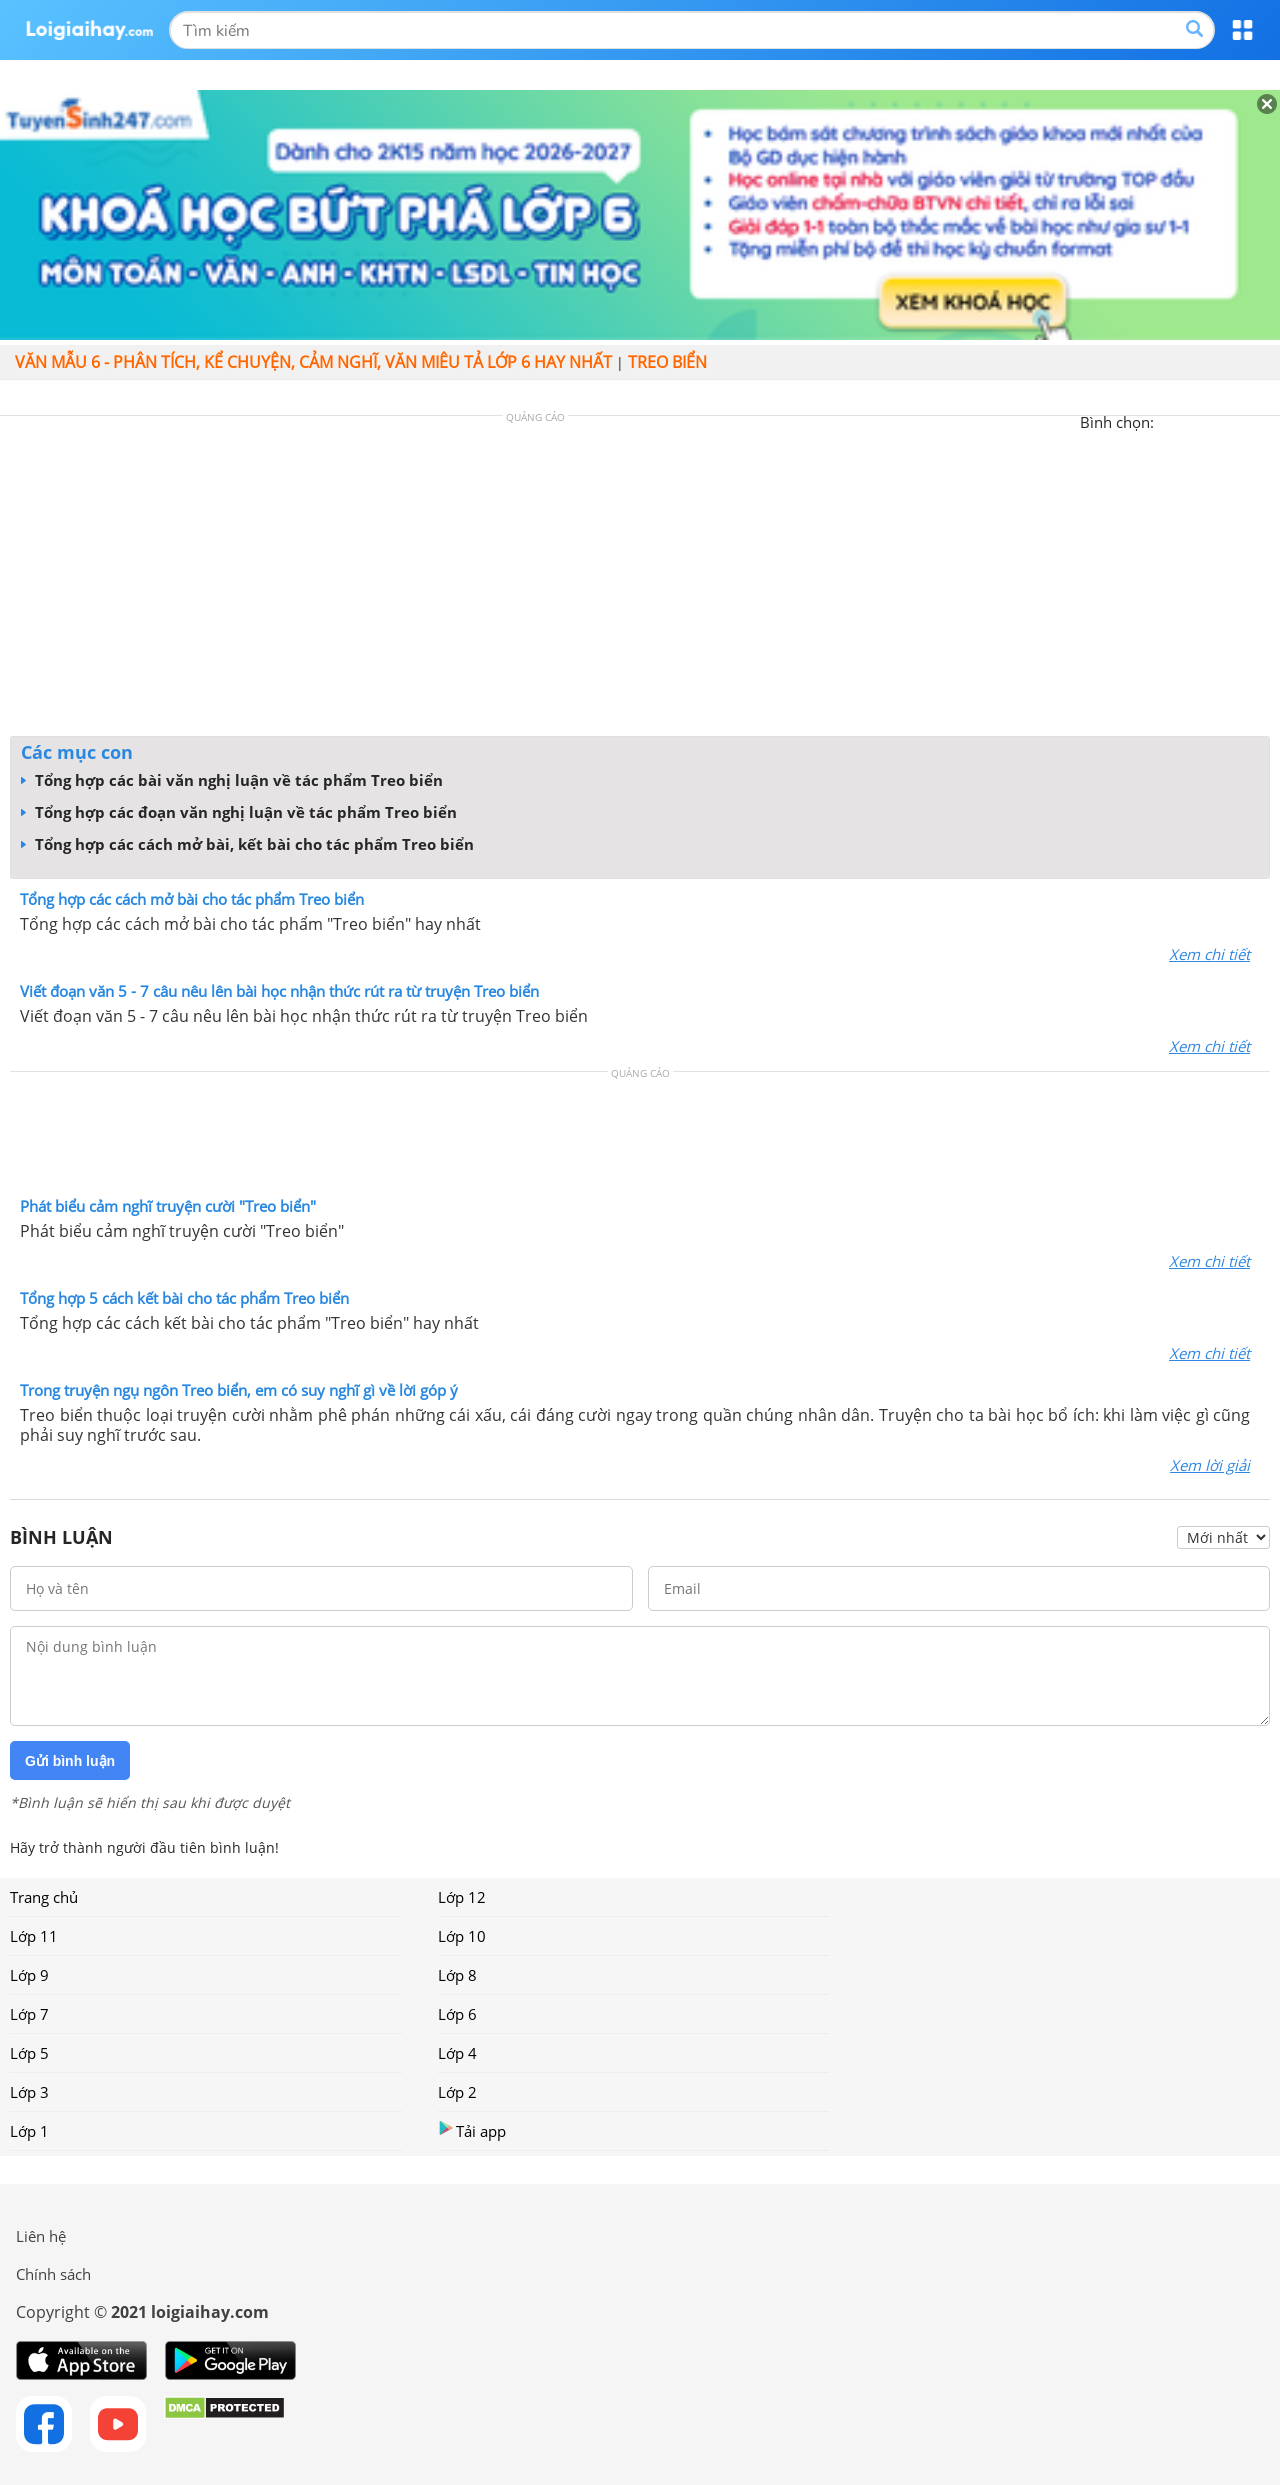 The image size is (1280, 2485). Describe the element at coordinates (29, 2014) in the screenshot. I see `Lớp 7` at that location.